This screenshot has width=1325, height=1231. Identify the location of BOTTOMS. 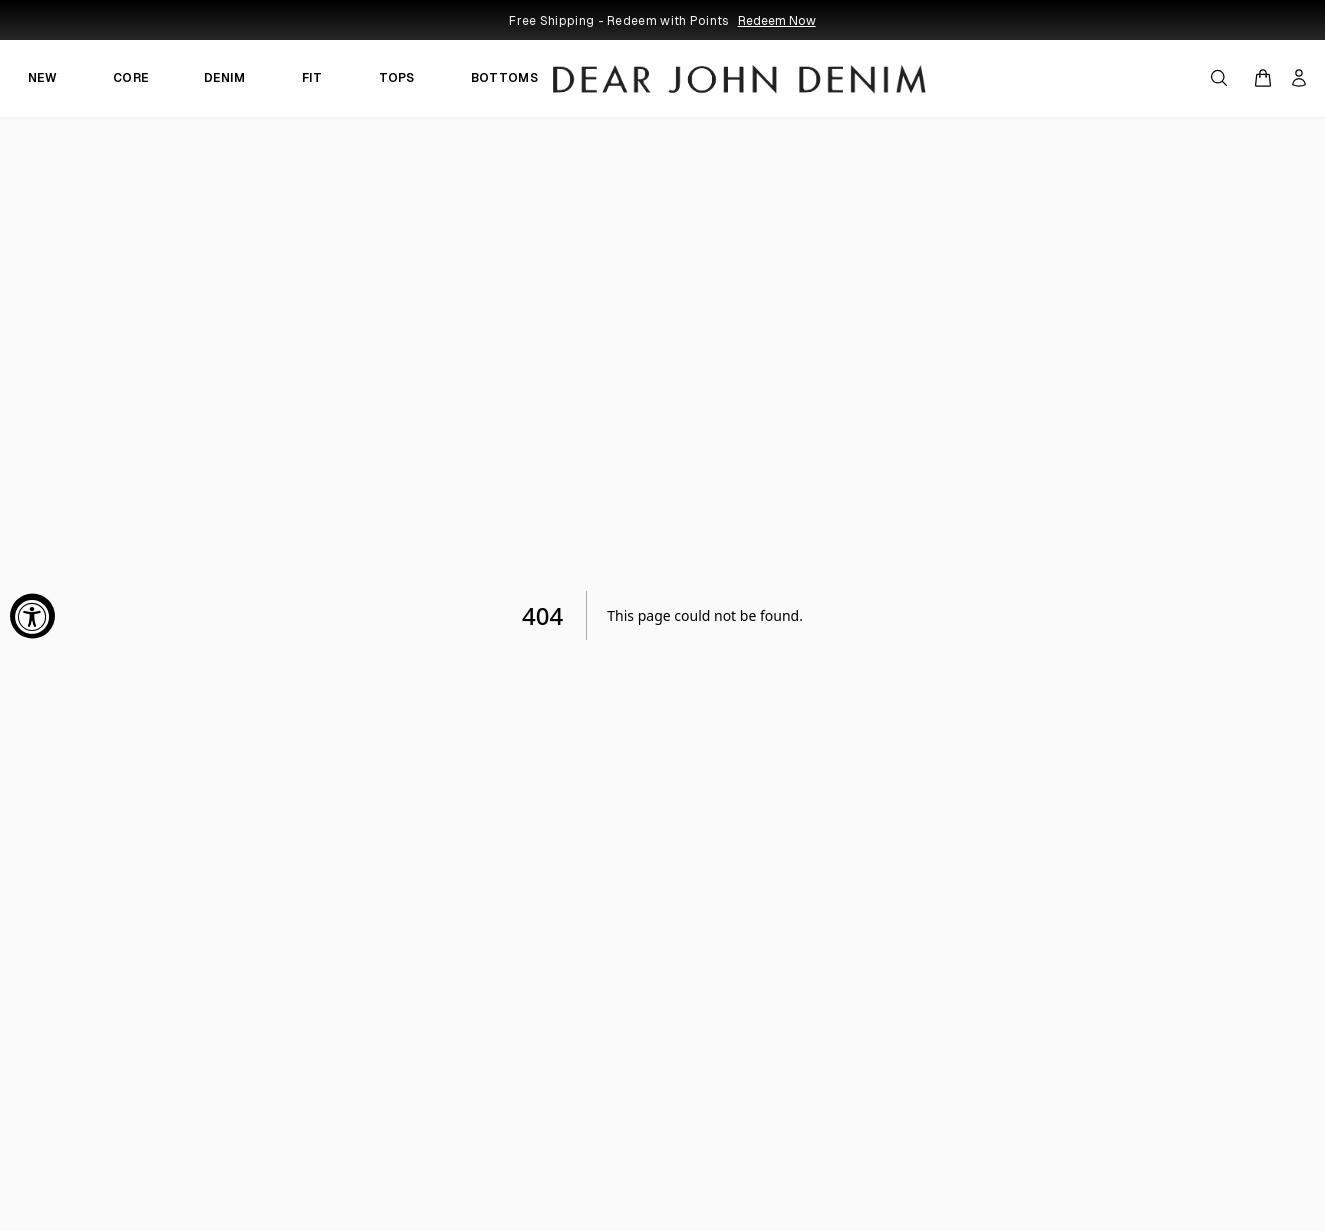
(504, 78).